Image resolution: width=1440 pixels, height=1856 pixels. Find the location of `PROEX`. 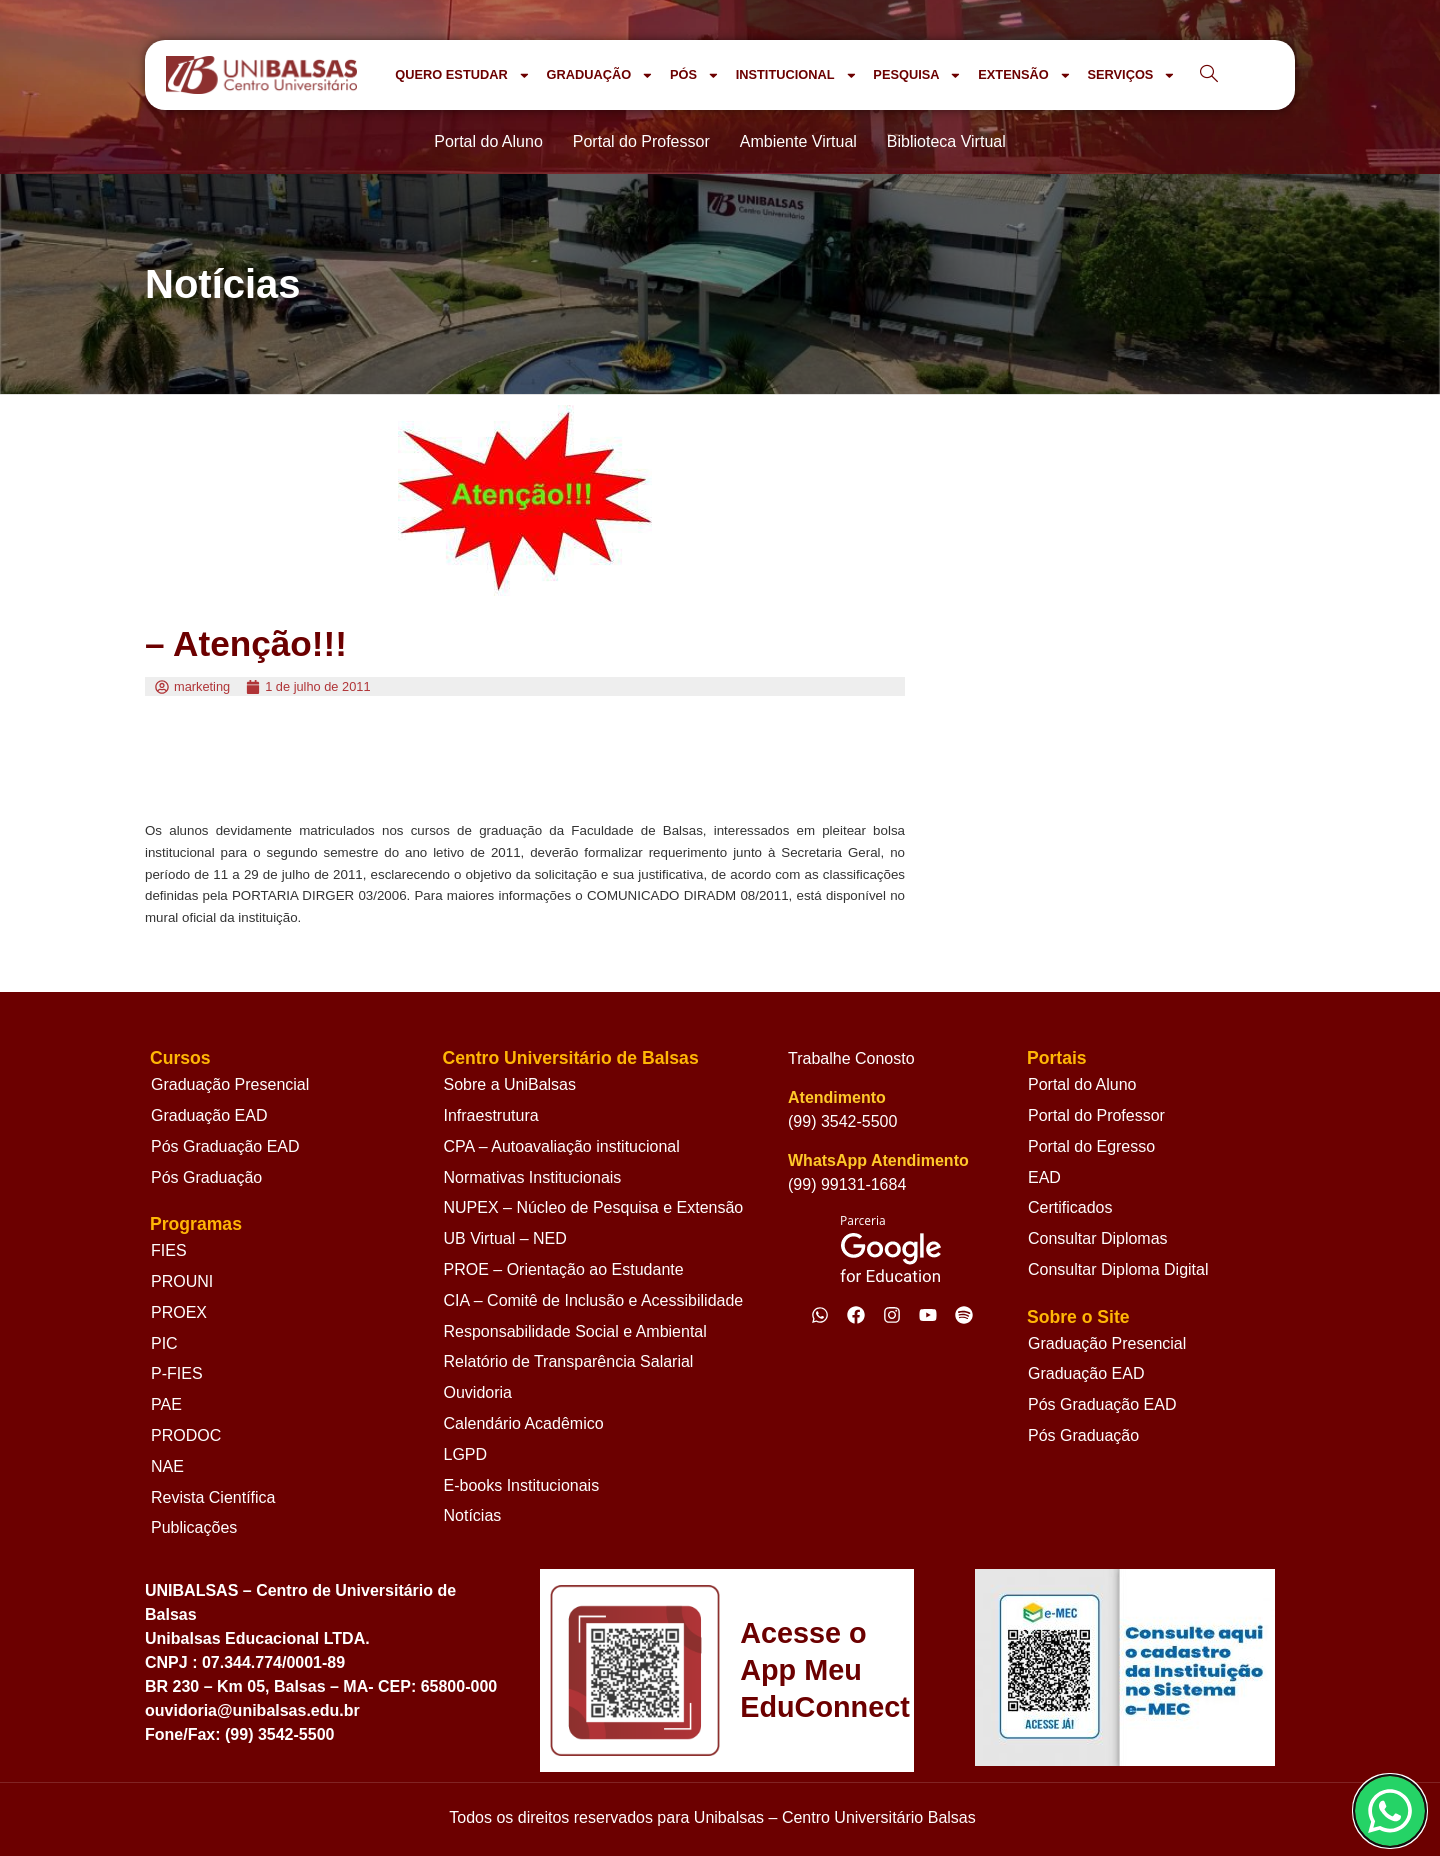

PROEX is located at coordinates (179, 1312).